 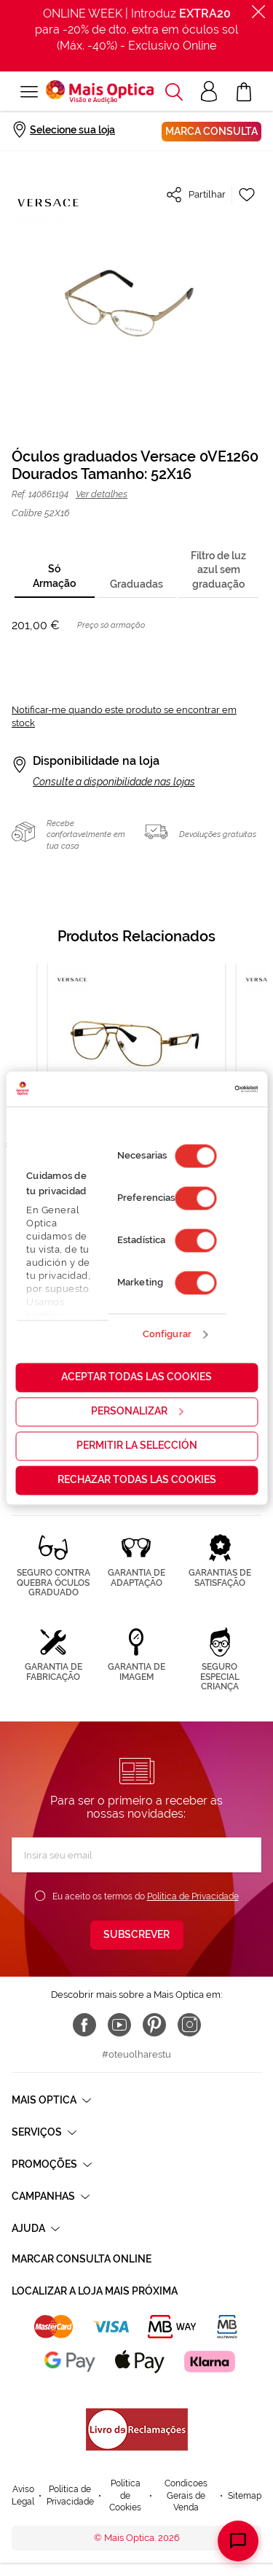 I want to click on Configurar, so click(x=167, y=1334).